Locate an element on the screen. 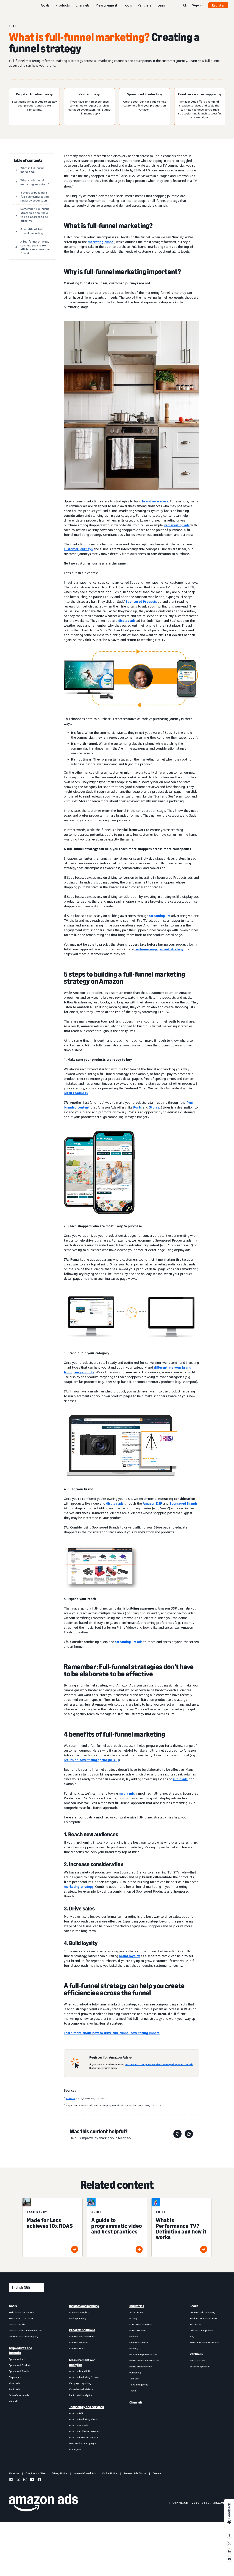 The image size is (234, 2576). Amazon Retail Ad Service is located at coordinates (83, 2437).